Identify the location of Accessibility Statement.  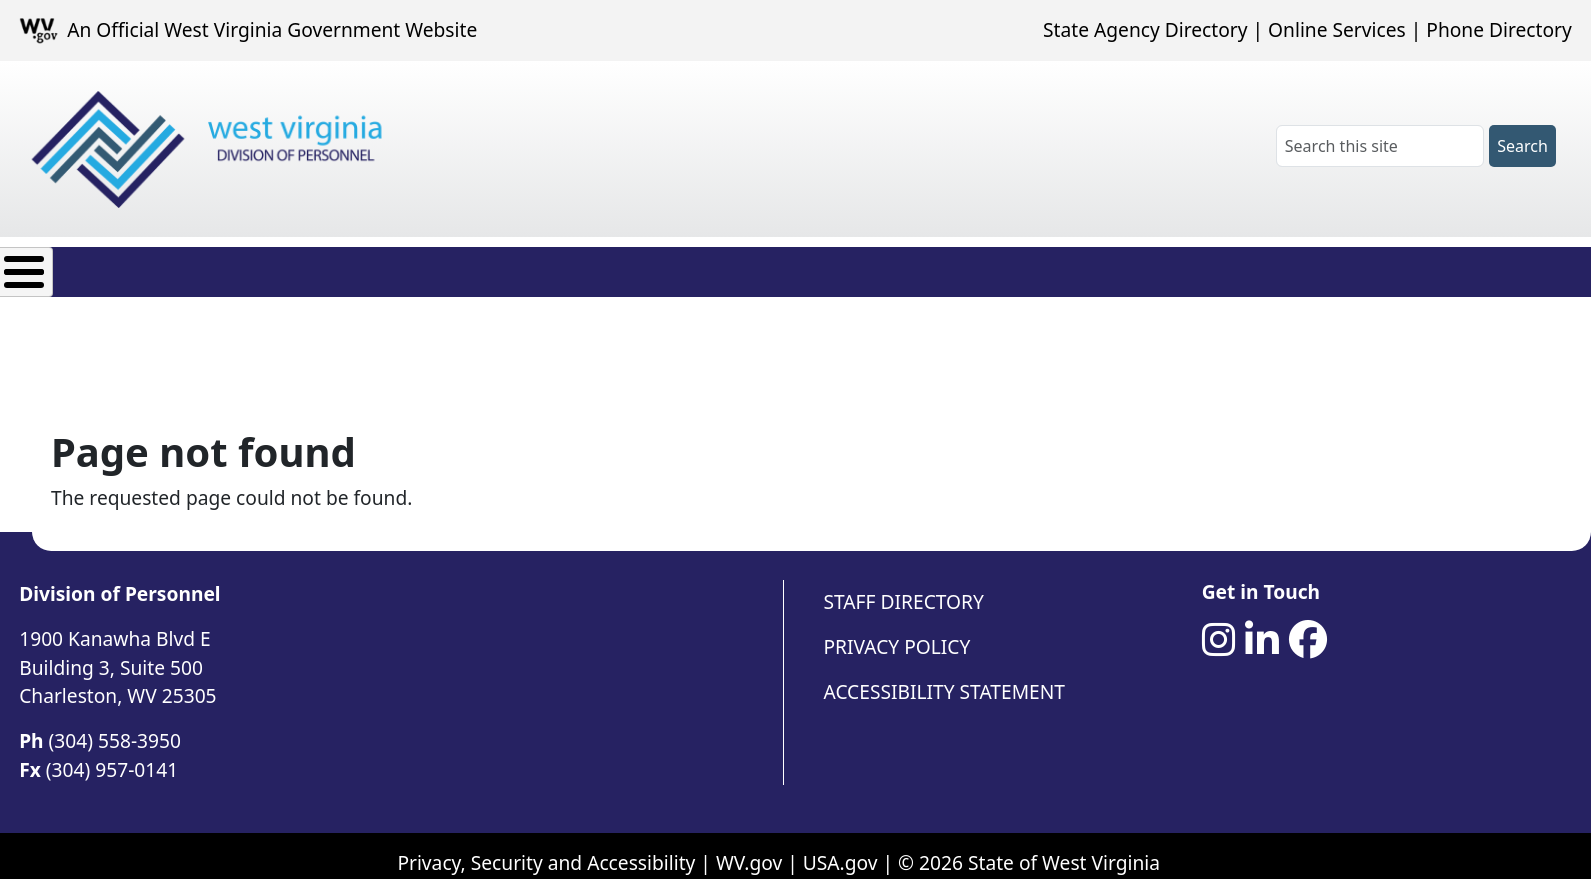
(944, 676).